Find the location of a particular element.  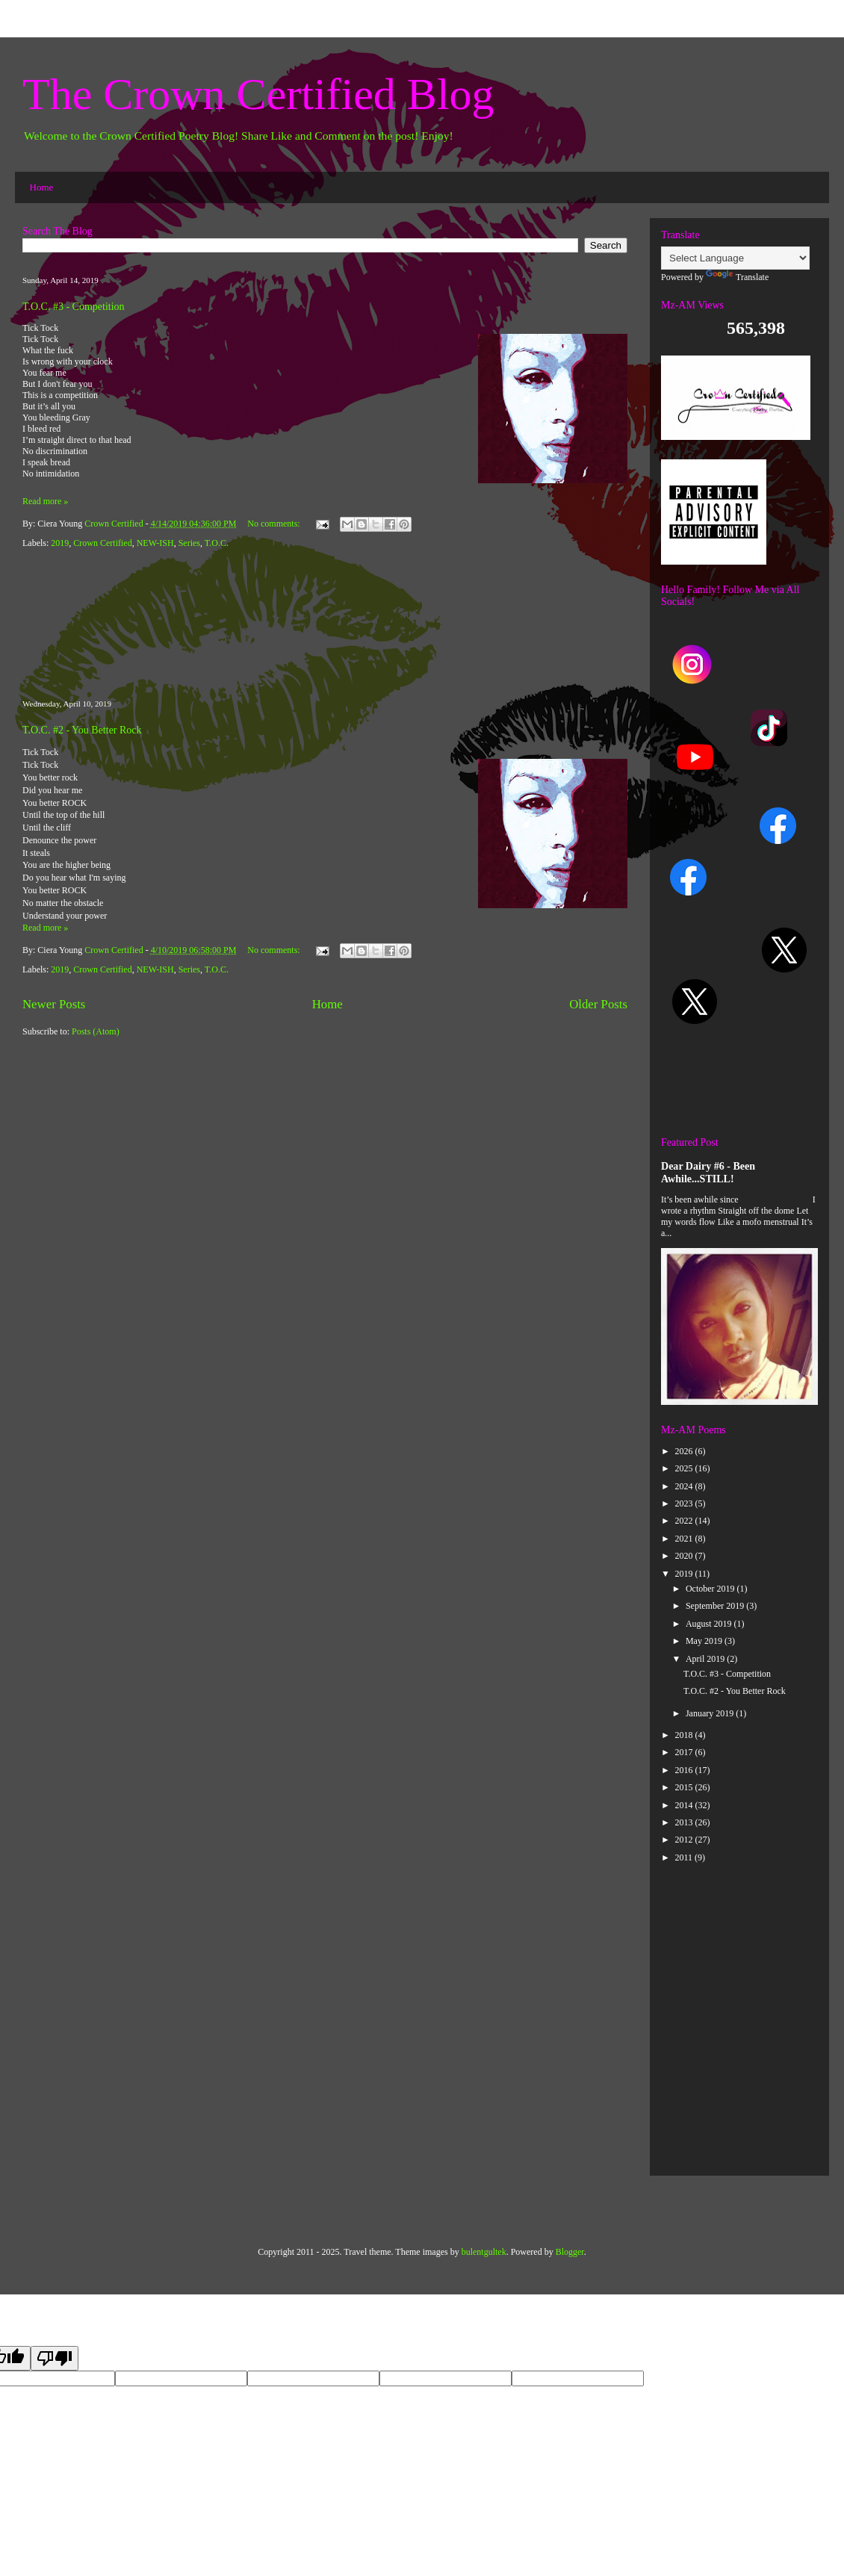

[Advertisement] is located at coordinates (325, 625).